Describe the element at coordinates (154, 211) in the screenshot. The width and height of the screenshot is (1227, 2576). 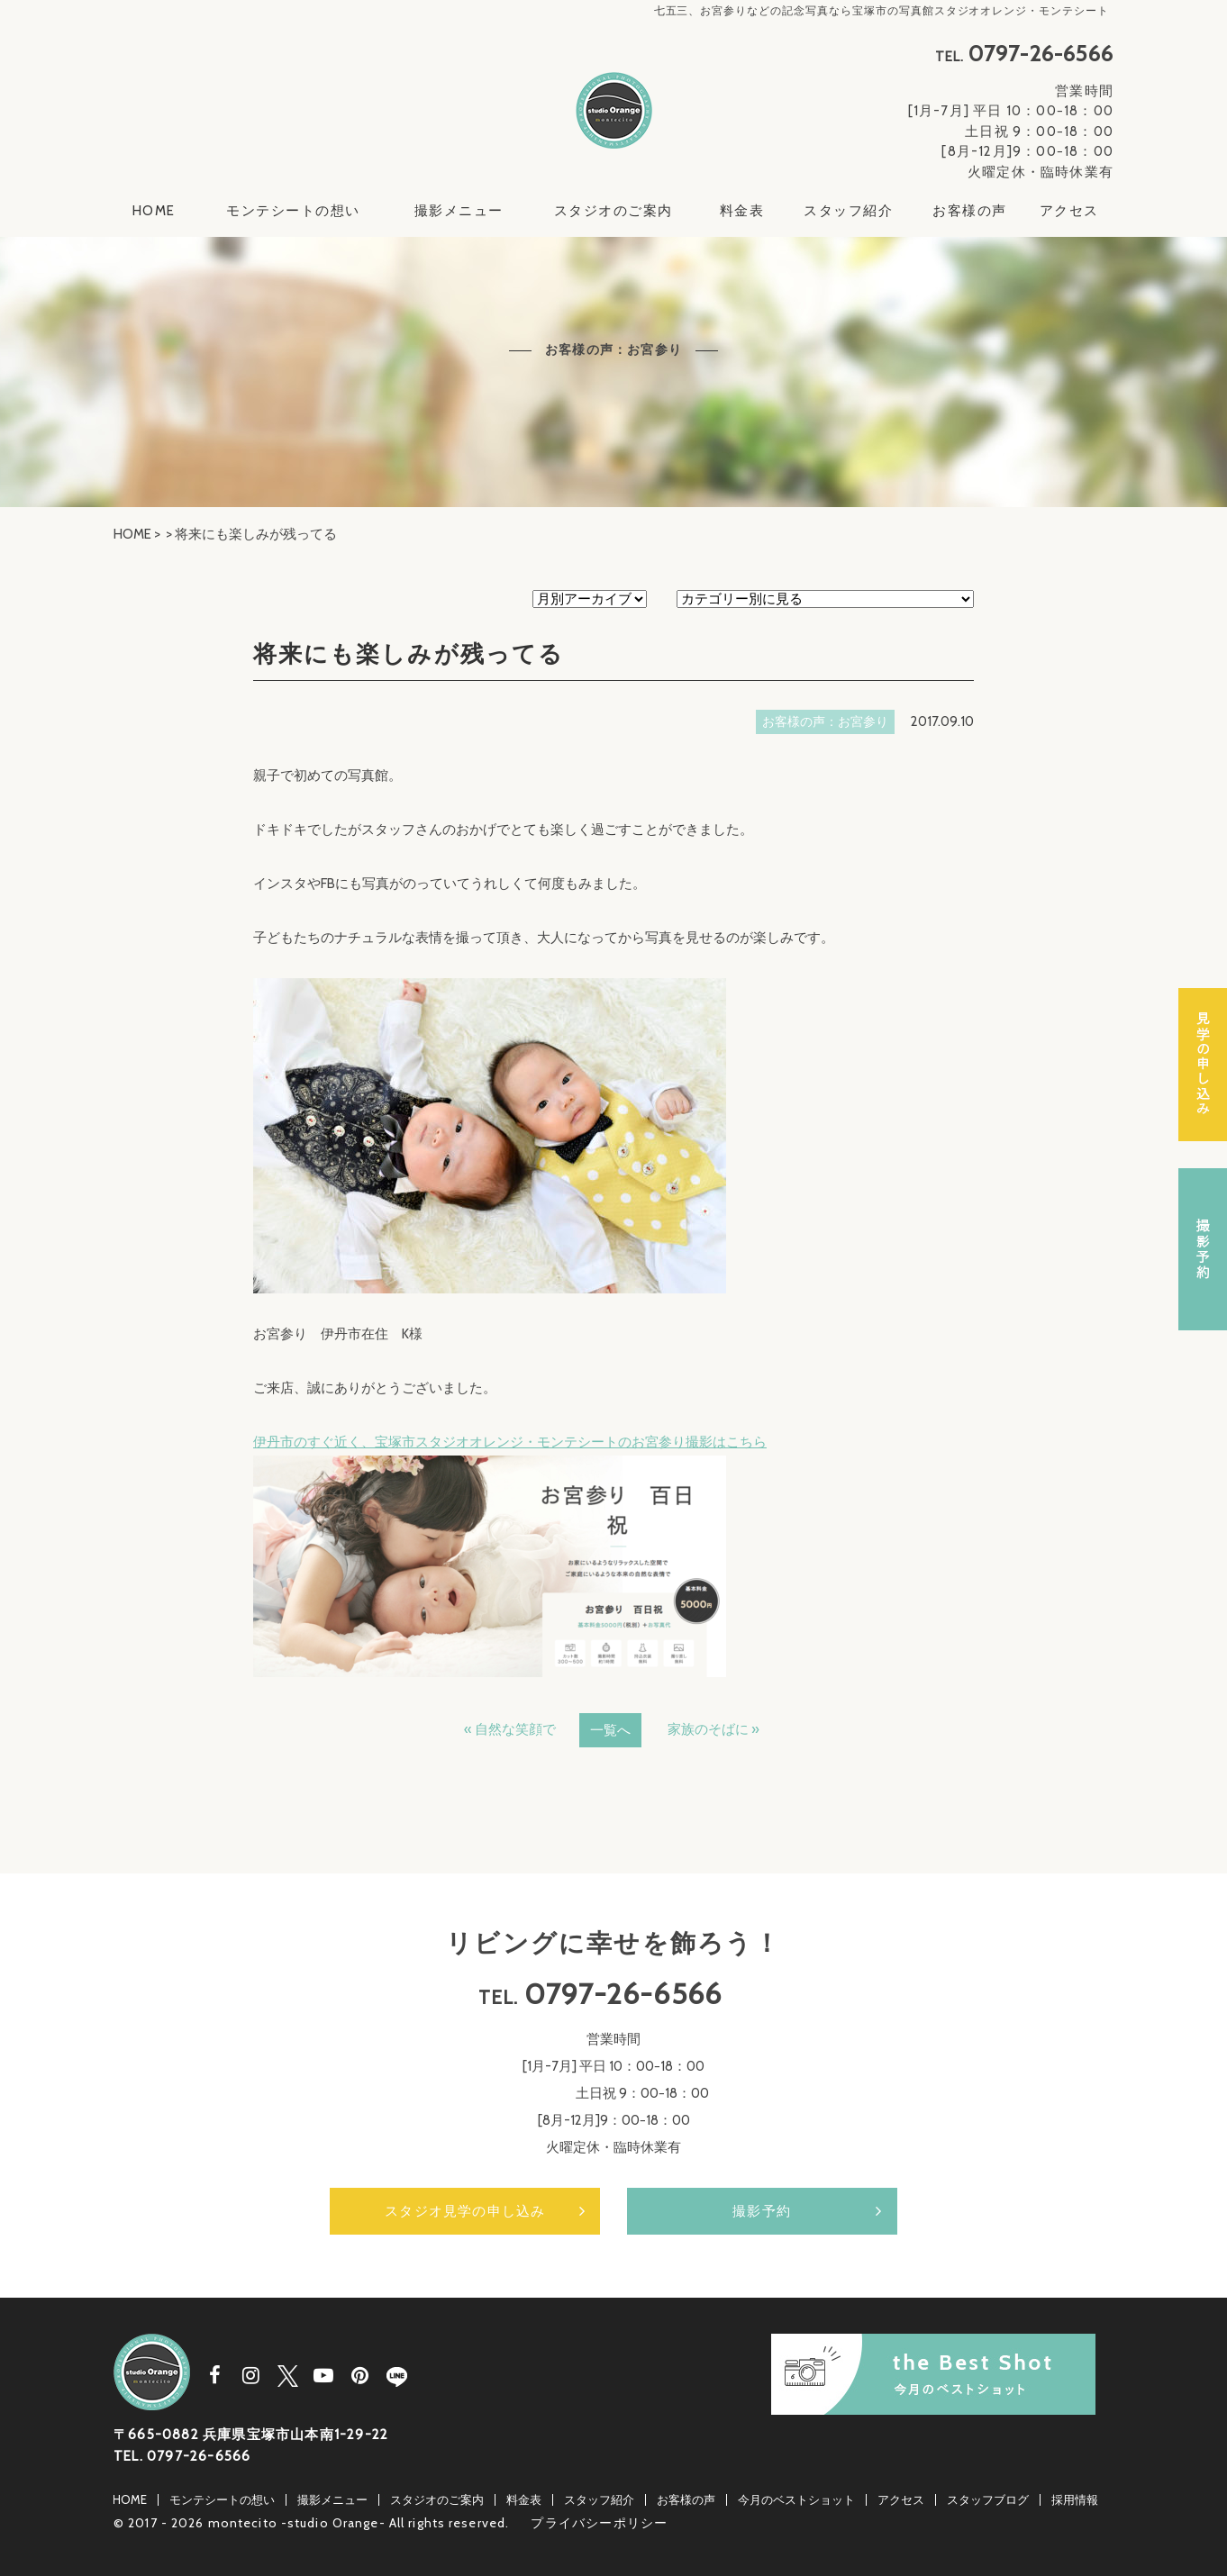
I see `HOME` at that location.